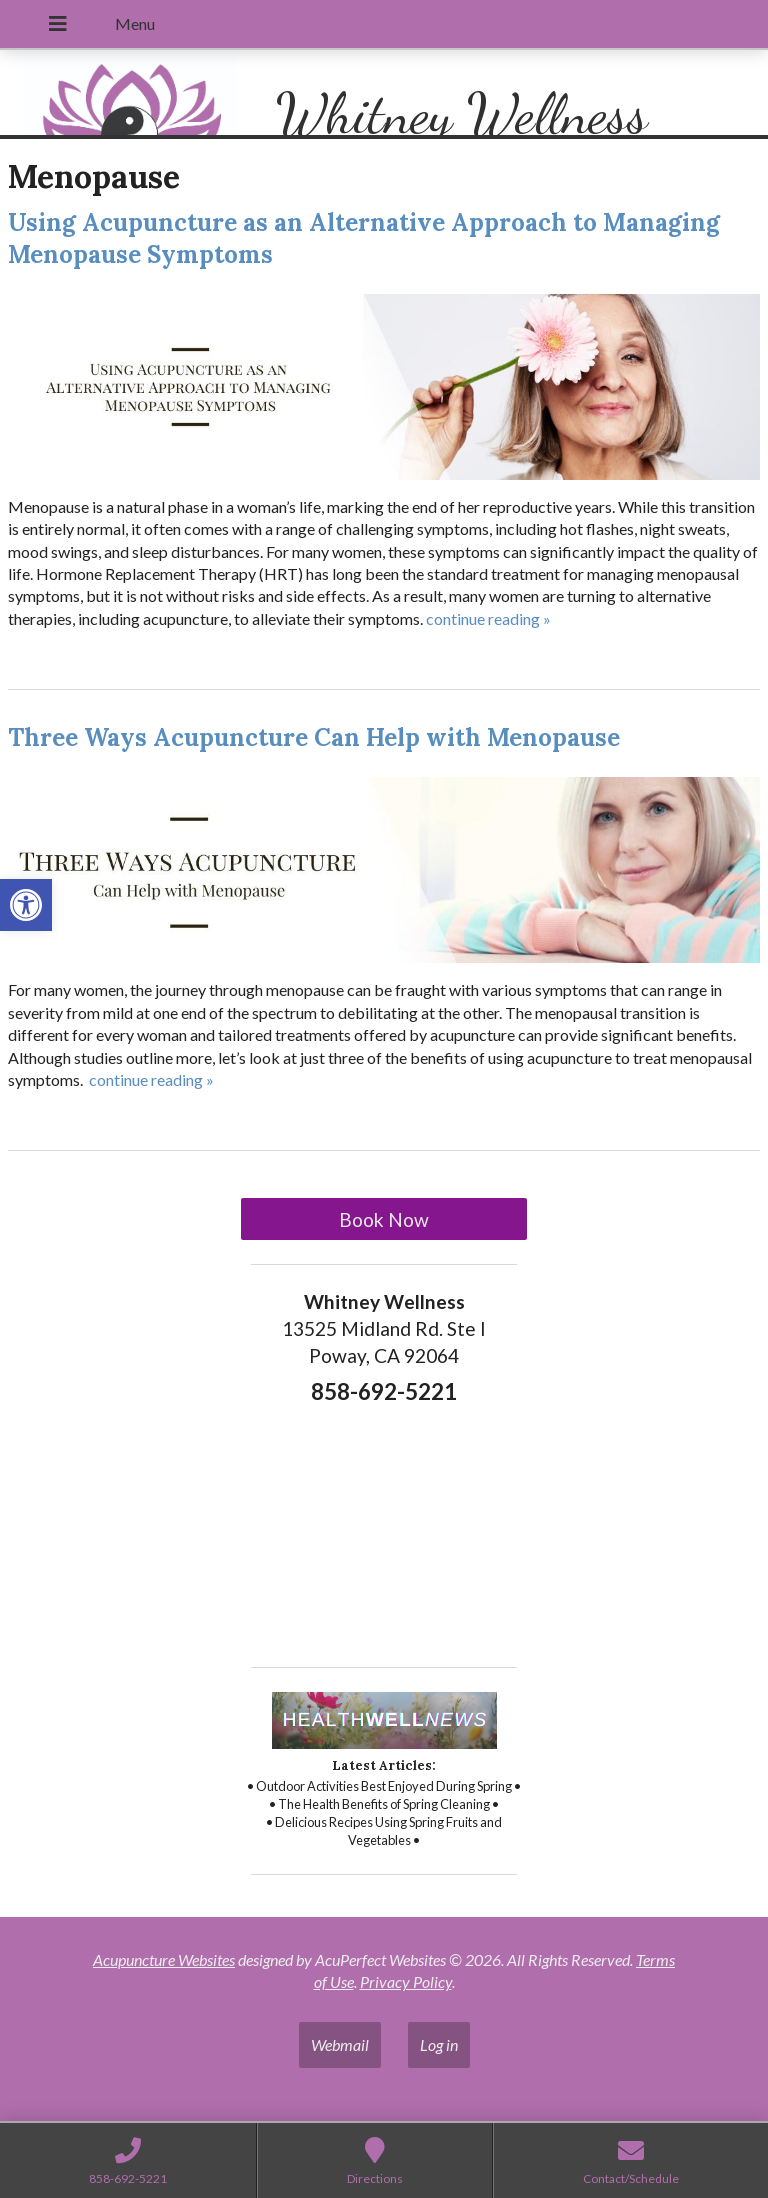 The image size is (768, 2198). What do you see at coordinates (26, 905) in the screenshot?
I see `[button]` at bounding box center [26, 905].